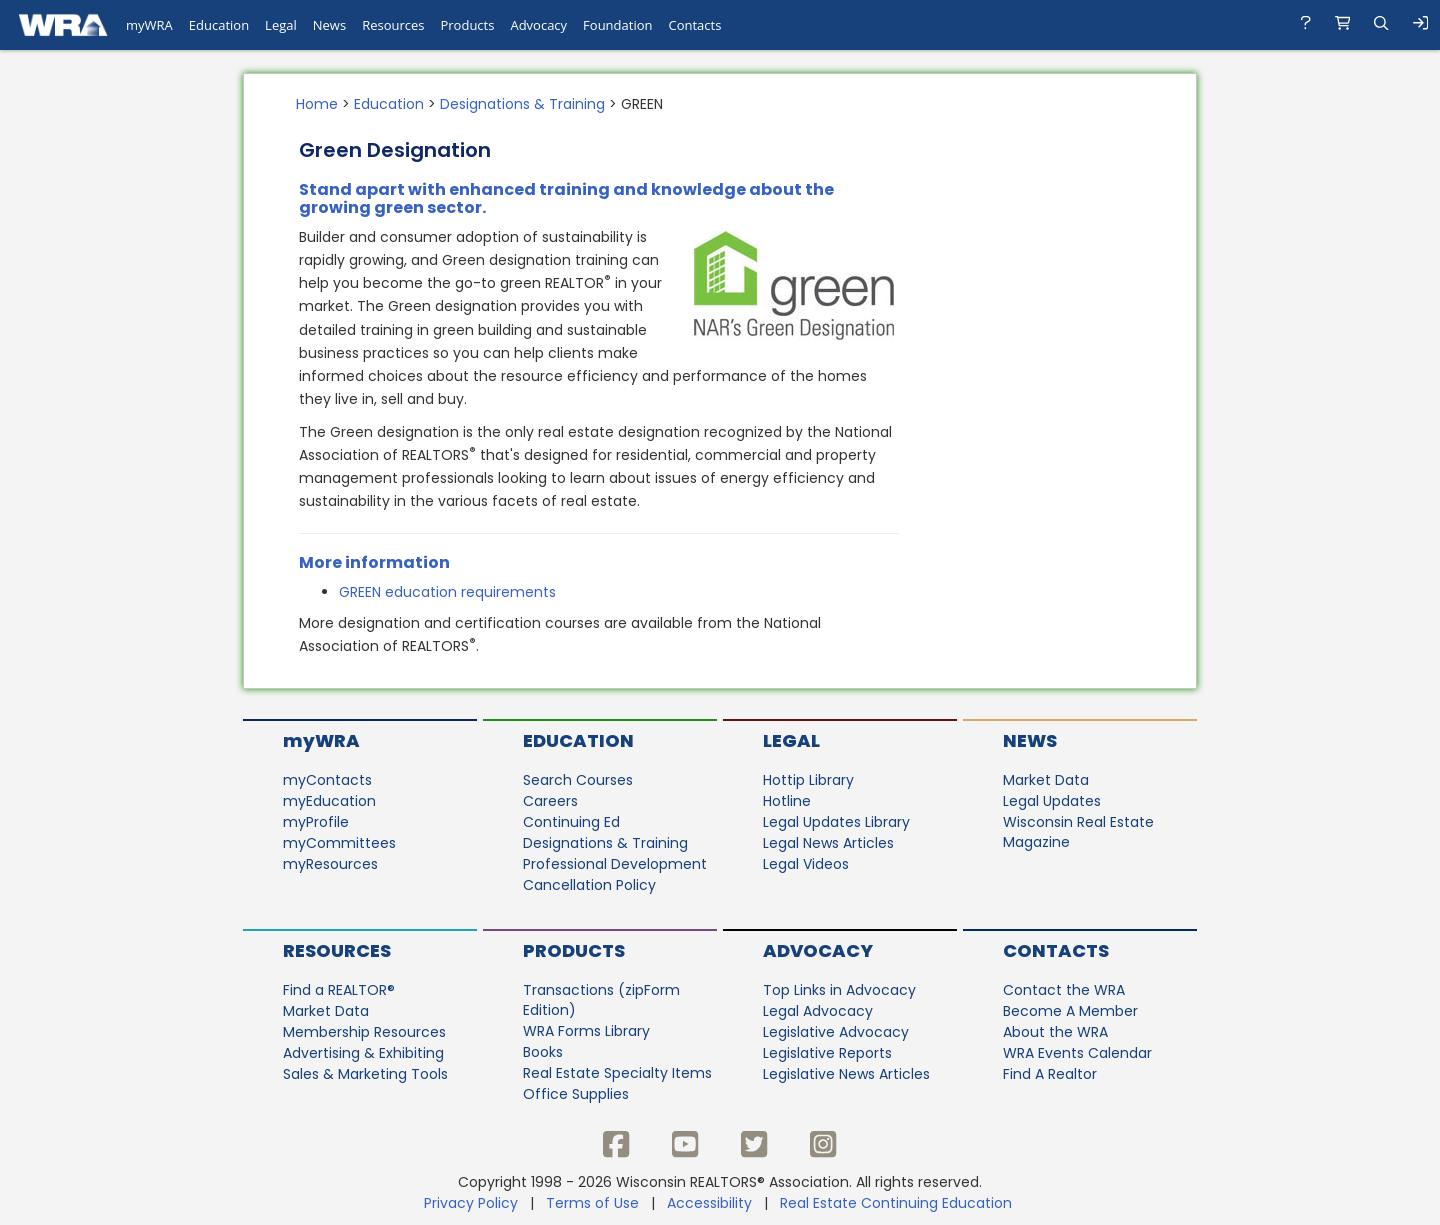 The width and height of the screenshot is (1440, 1225). Describe the element at coordinates (330, 864) in the screenshot. I see `myResources` at that location.